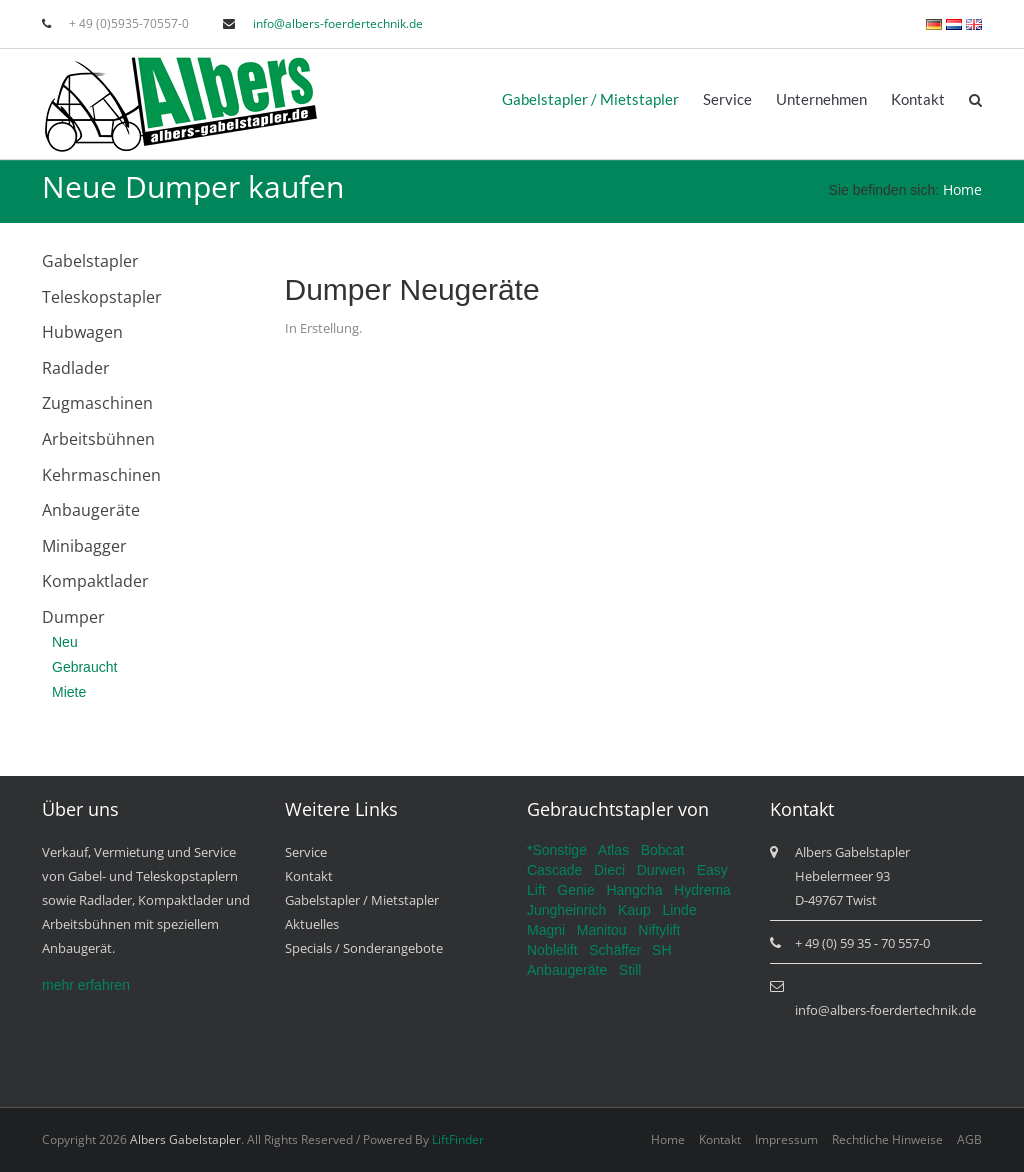  Describe the element at coordinates (557, 850) in the screenshot. I see `*Sonstige` at that location.